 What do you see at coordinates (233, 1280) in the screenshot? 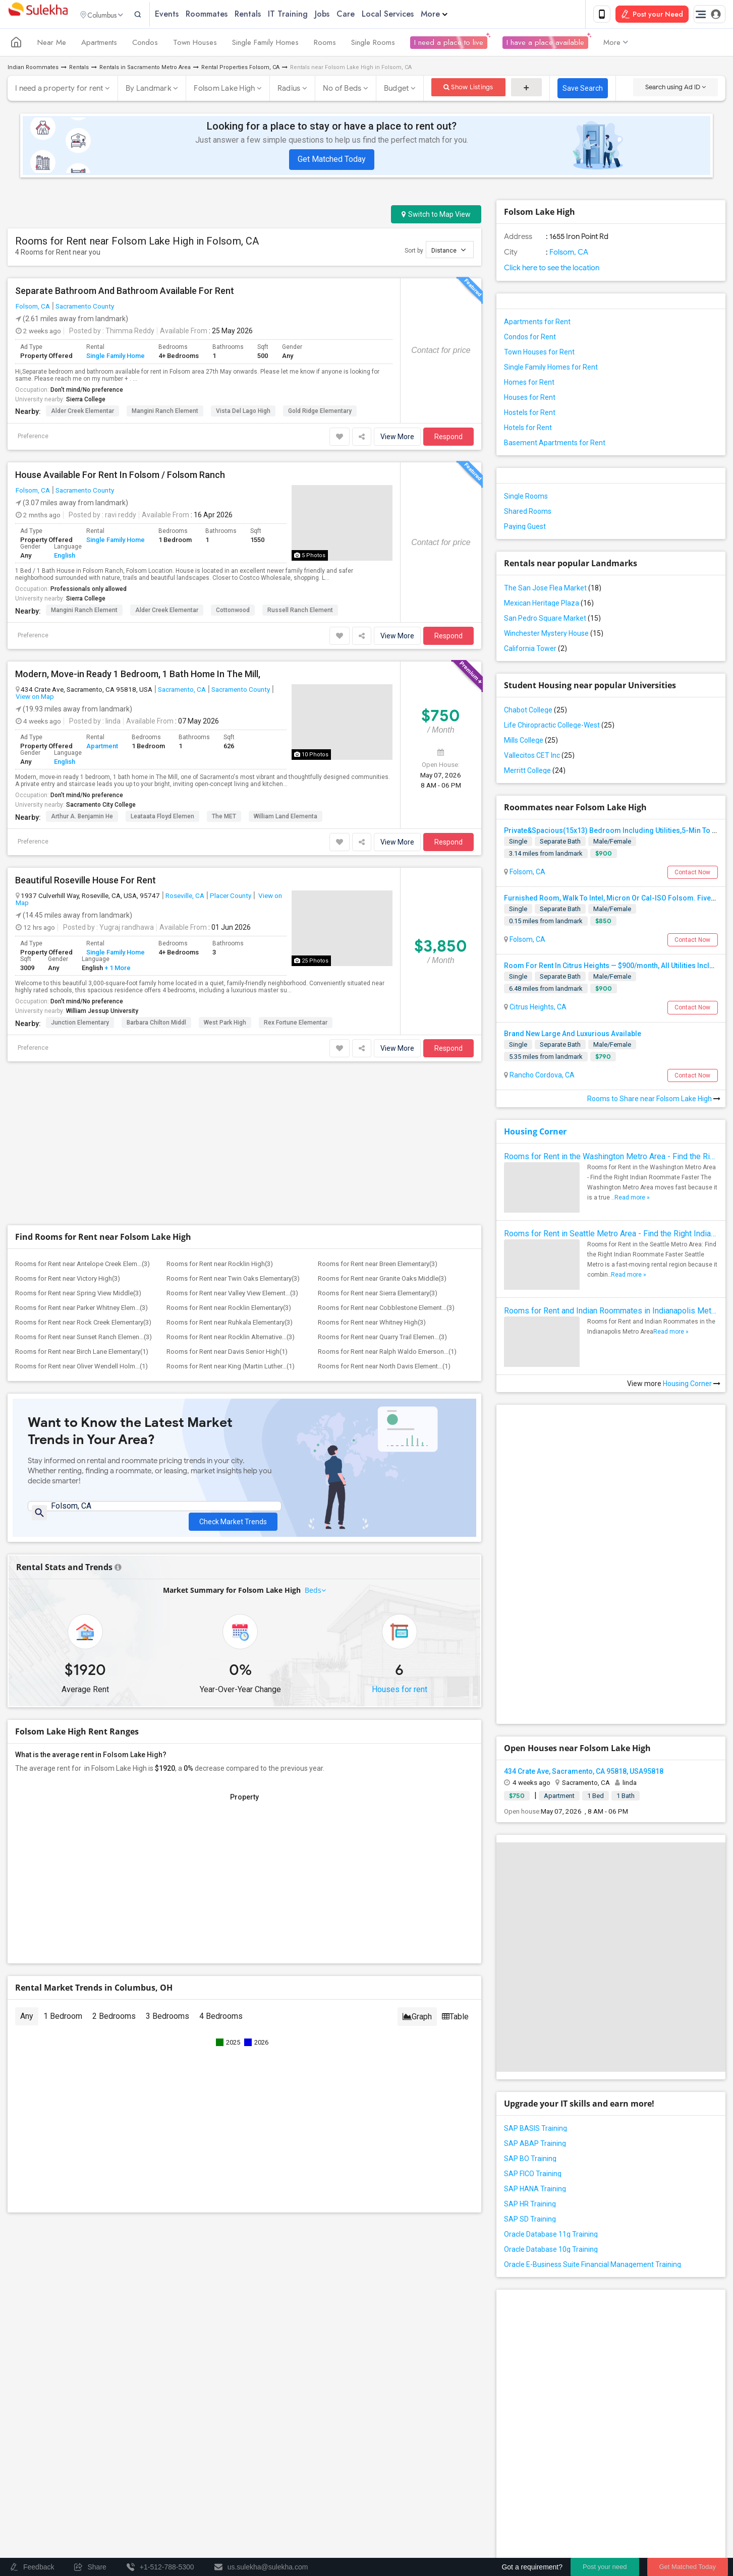
I see `Rooms for Rent near Twin Oaks Elementary(3)` at bounding box center [233, 1280].